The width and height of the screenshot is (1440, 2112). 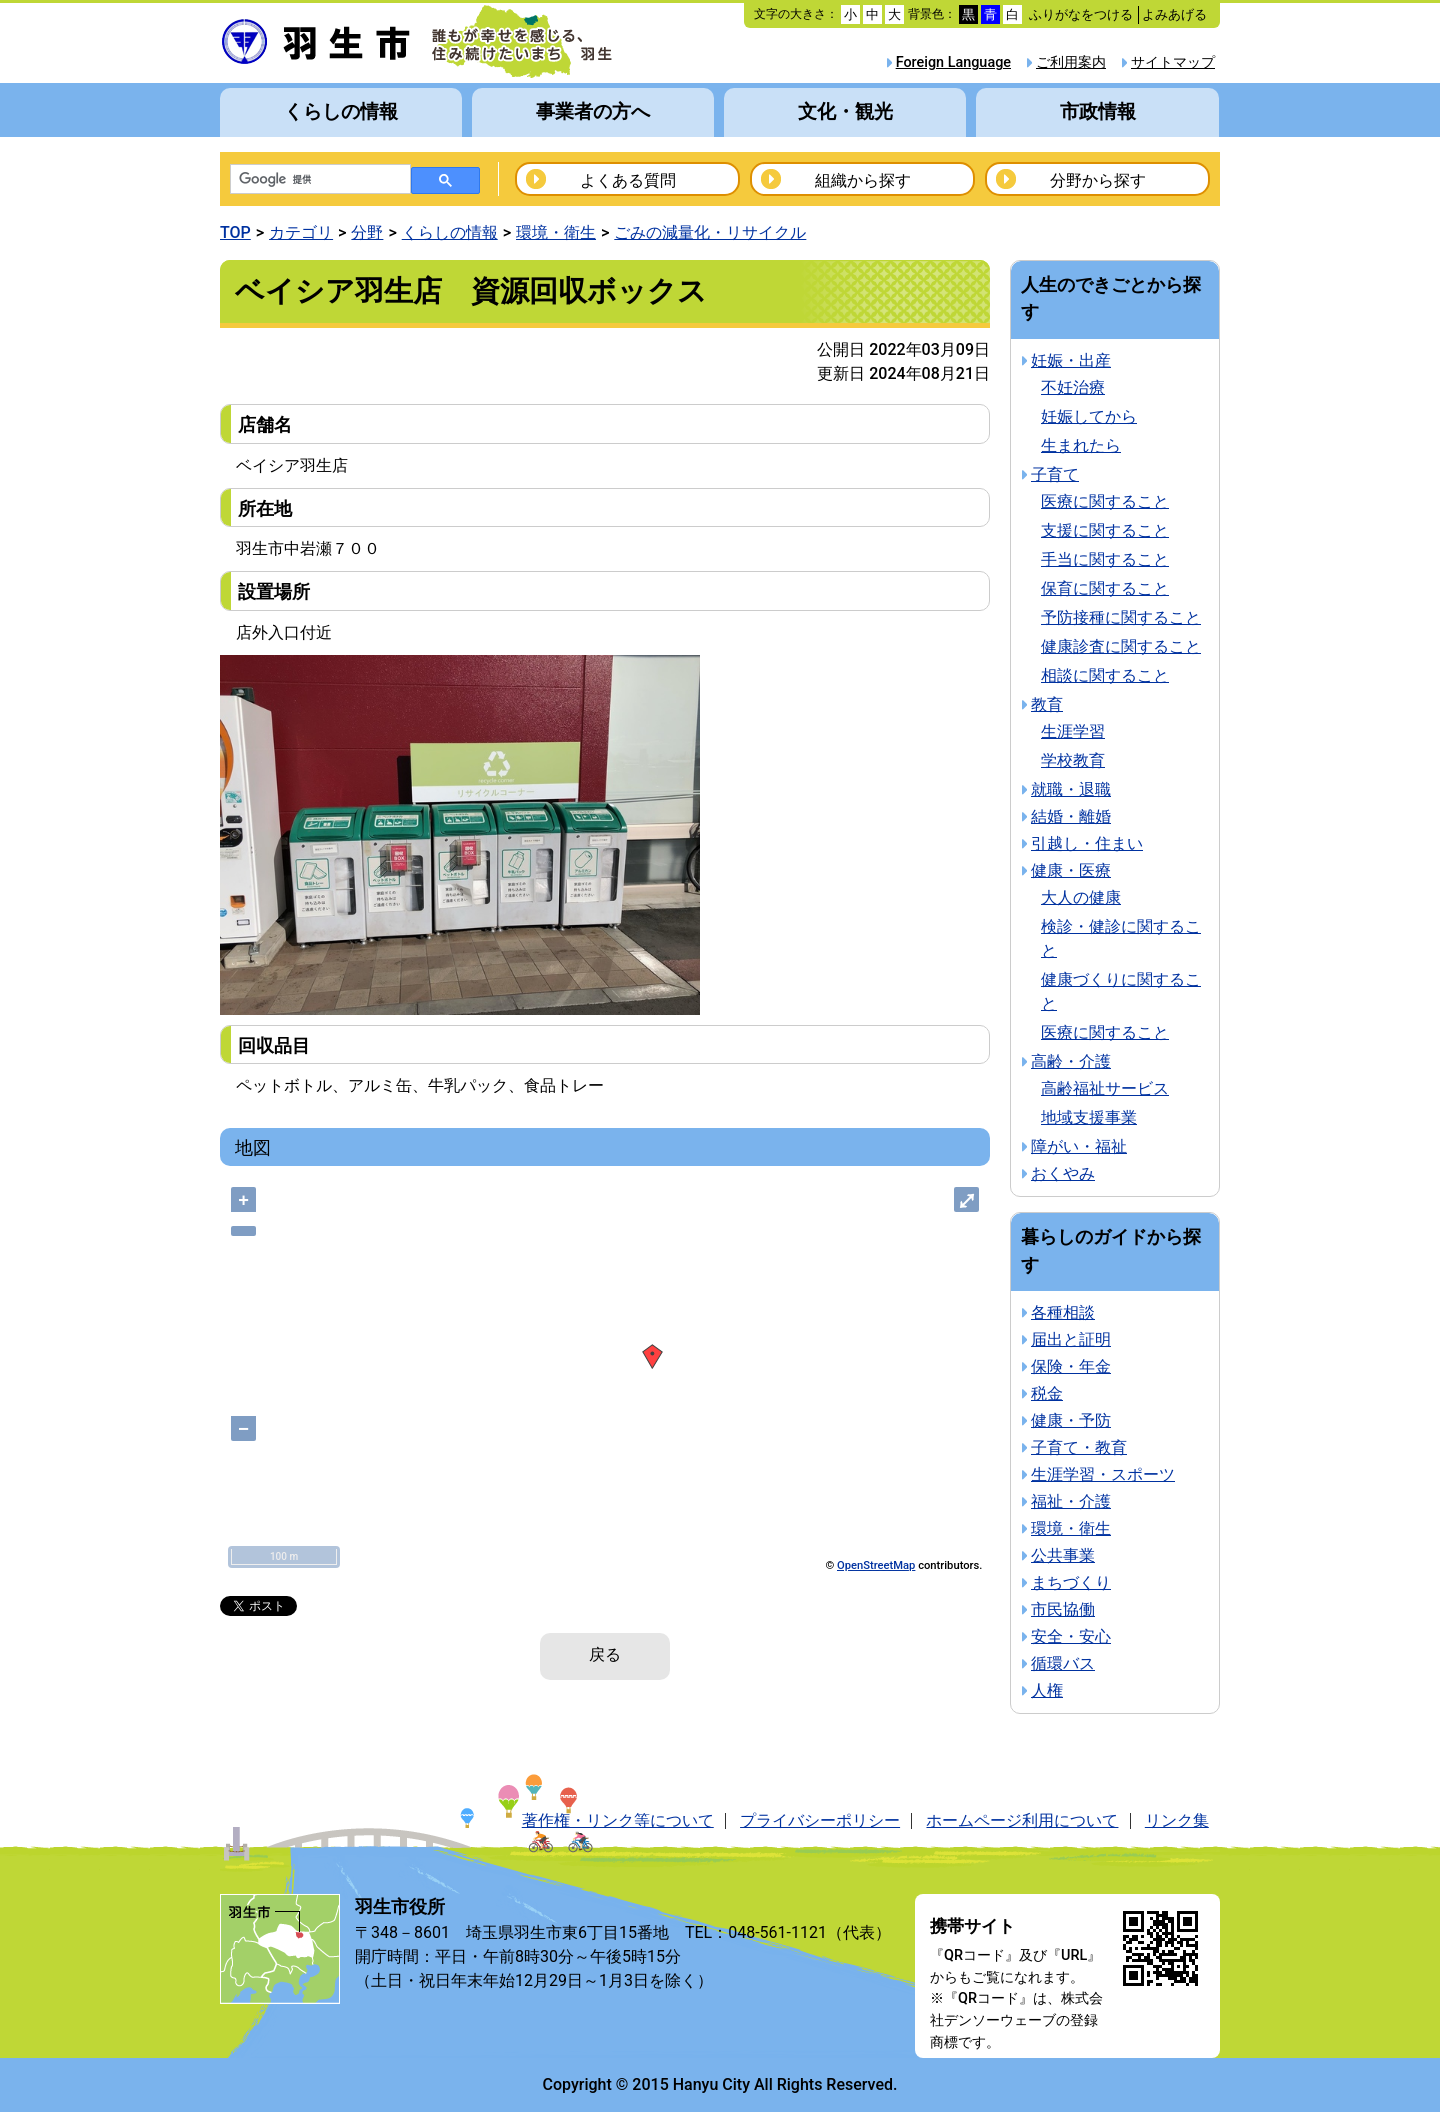 I want to click on ご利用案内, so click(x=1071, y=62).